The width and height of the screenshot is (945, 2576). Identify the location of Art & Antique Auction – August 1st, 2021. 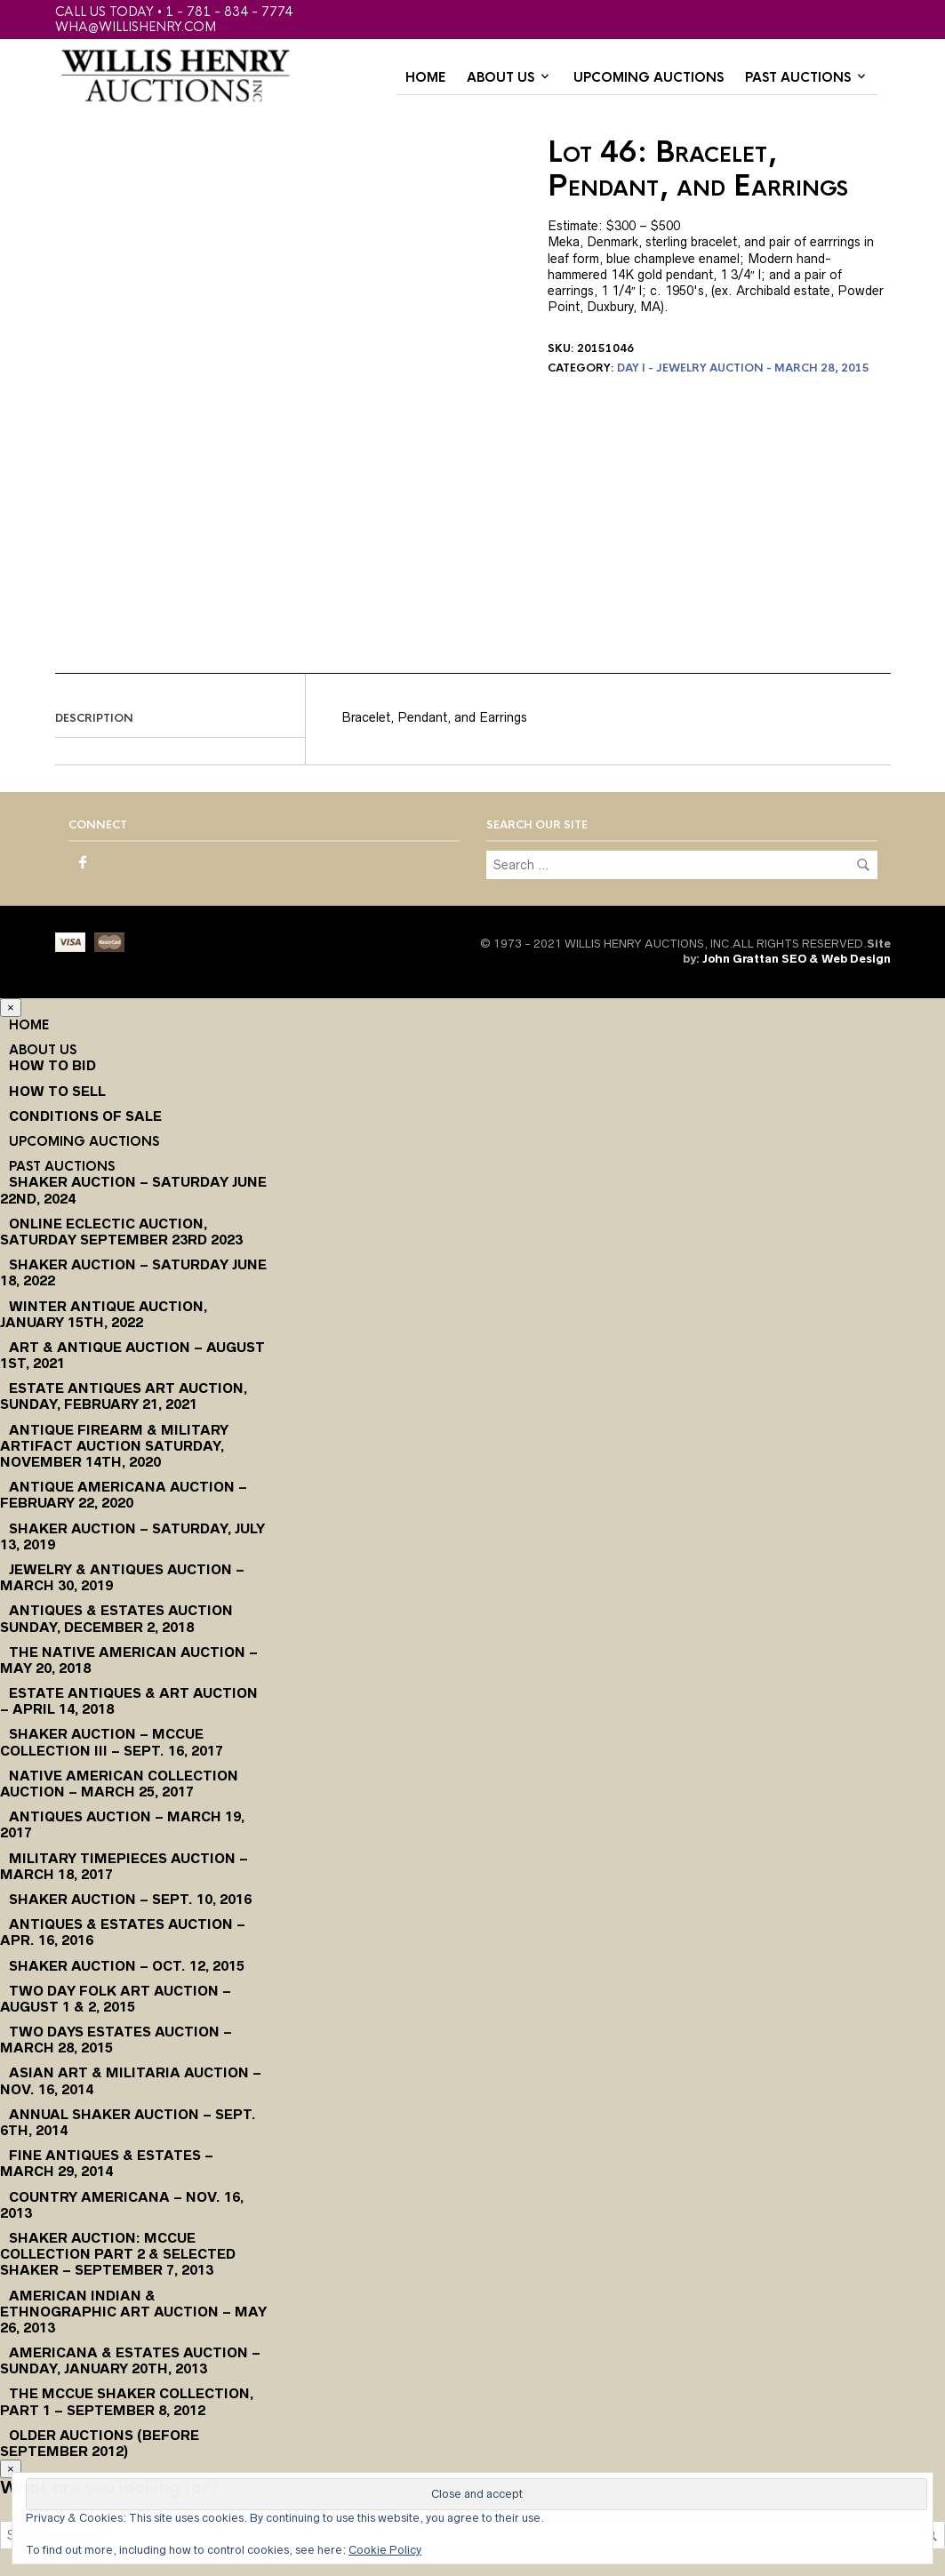
(132, 1355).